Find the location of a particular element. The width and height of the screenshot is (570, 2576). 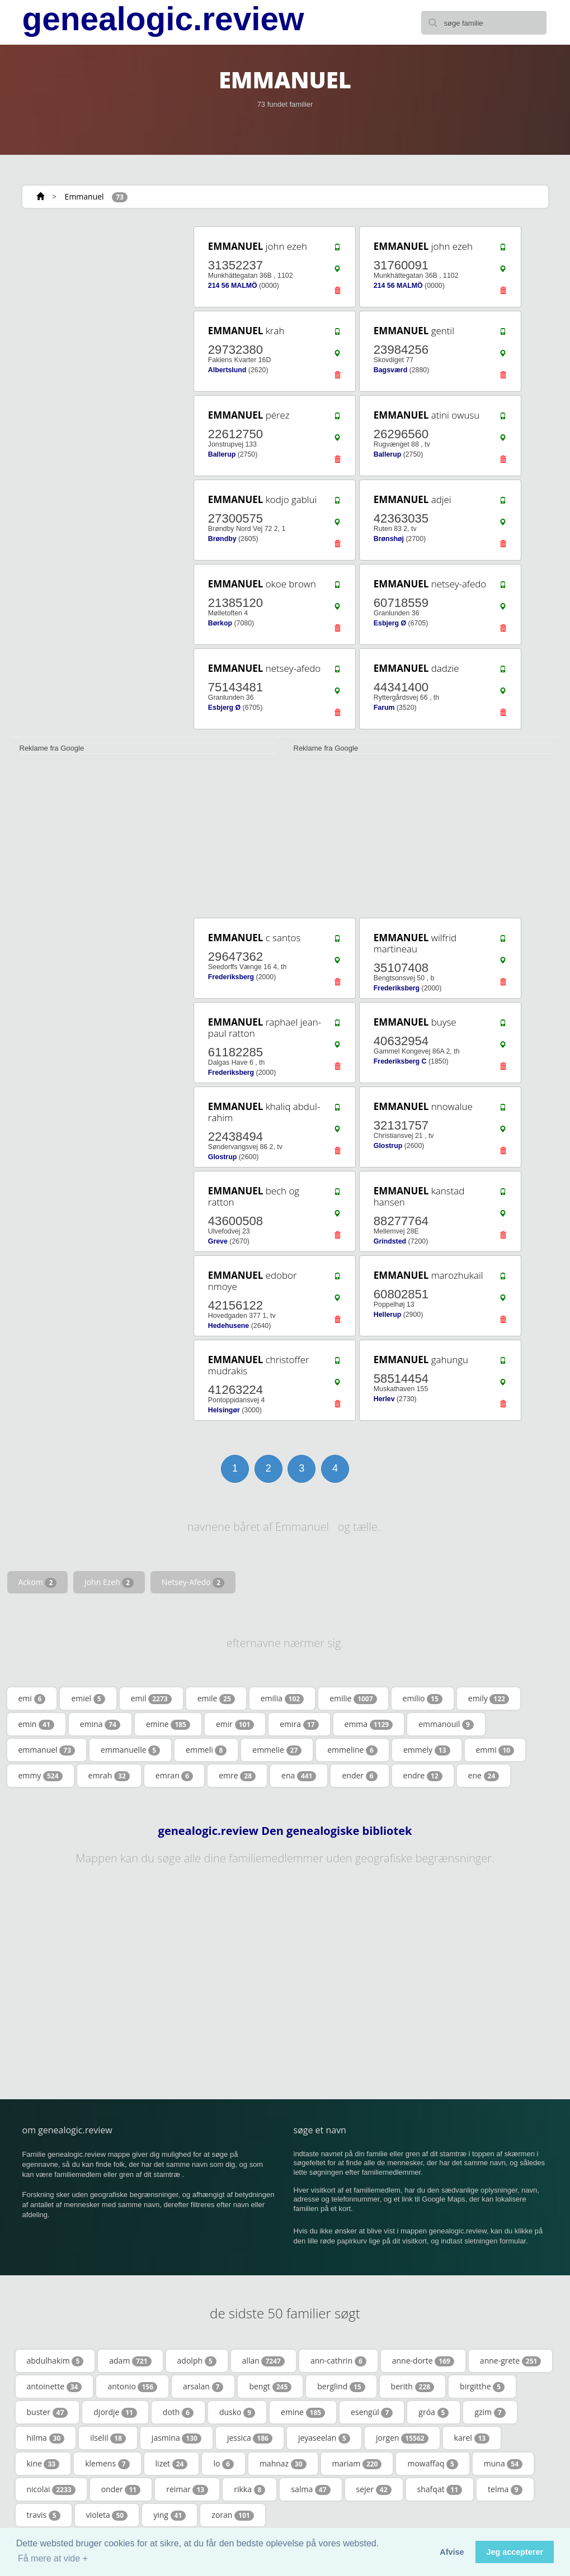

nicolai is located at coordinates (51, 2489).